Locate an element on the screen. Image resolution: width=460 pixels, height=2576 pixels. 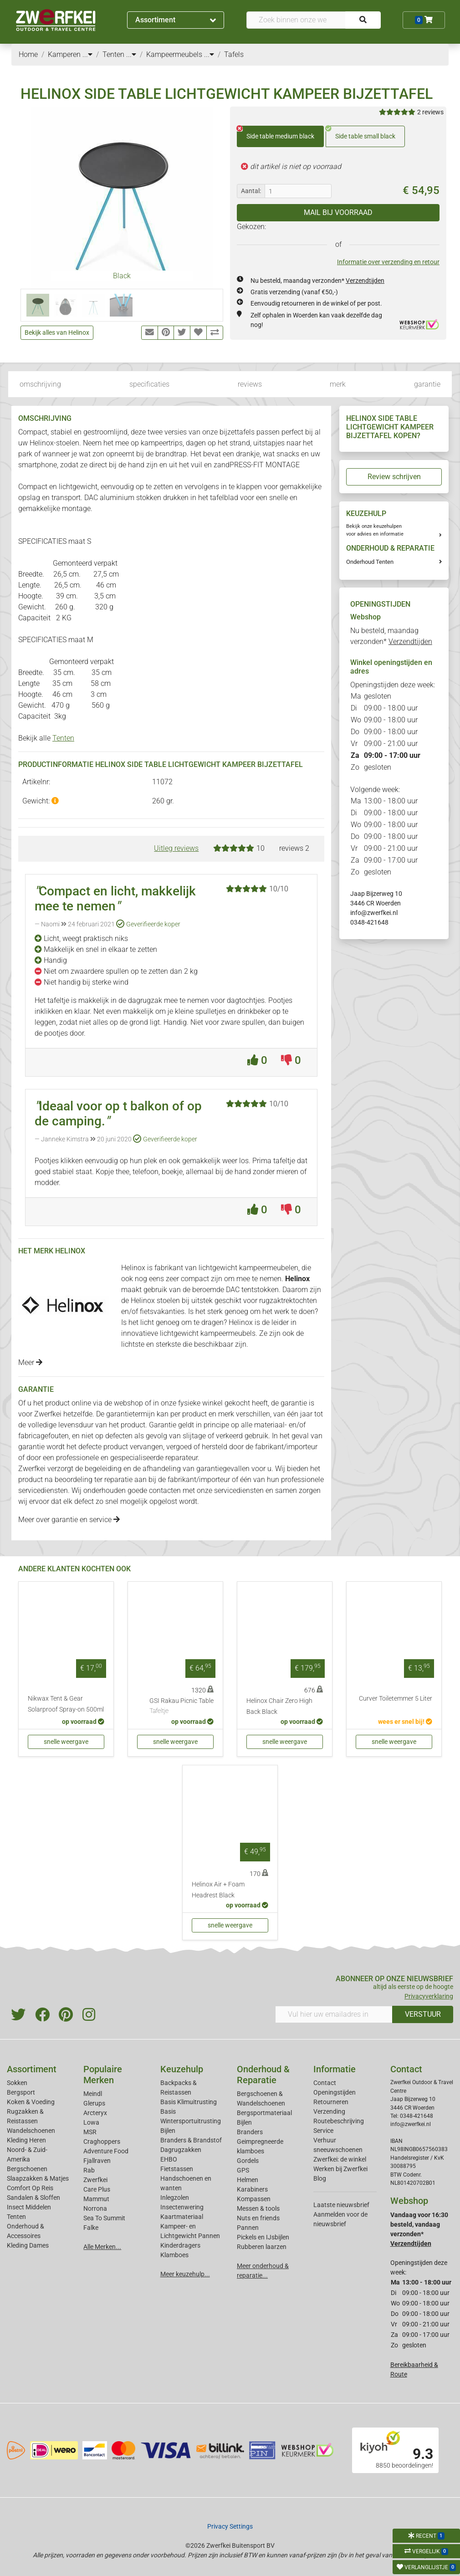
Onderhoud Tenten is located at coordinates (370, 561).